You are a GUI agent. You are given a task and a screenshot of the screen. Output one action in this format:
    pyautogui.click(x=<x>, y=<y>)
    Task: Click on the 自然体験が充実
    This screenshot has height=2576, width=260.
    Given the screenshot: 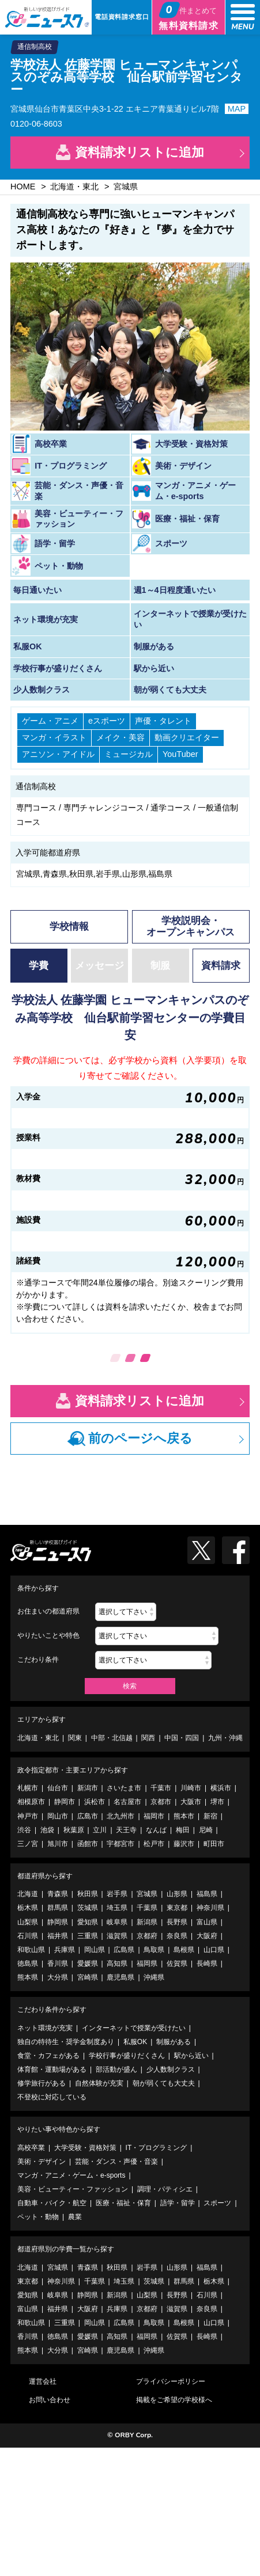 What is the action you would take?
    pyautogui.click(x=99, y=2083)
    